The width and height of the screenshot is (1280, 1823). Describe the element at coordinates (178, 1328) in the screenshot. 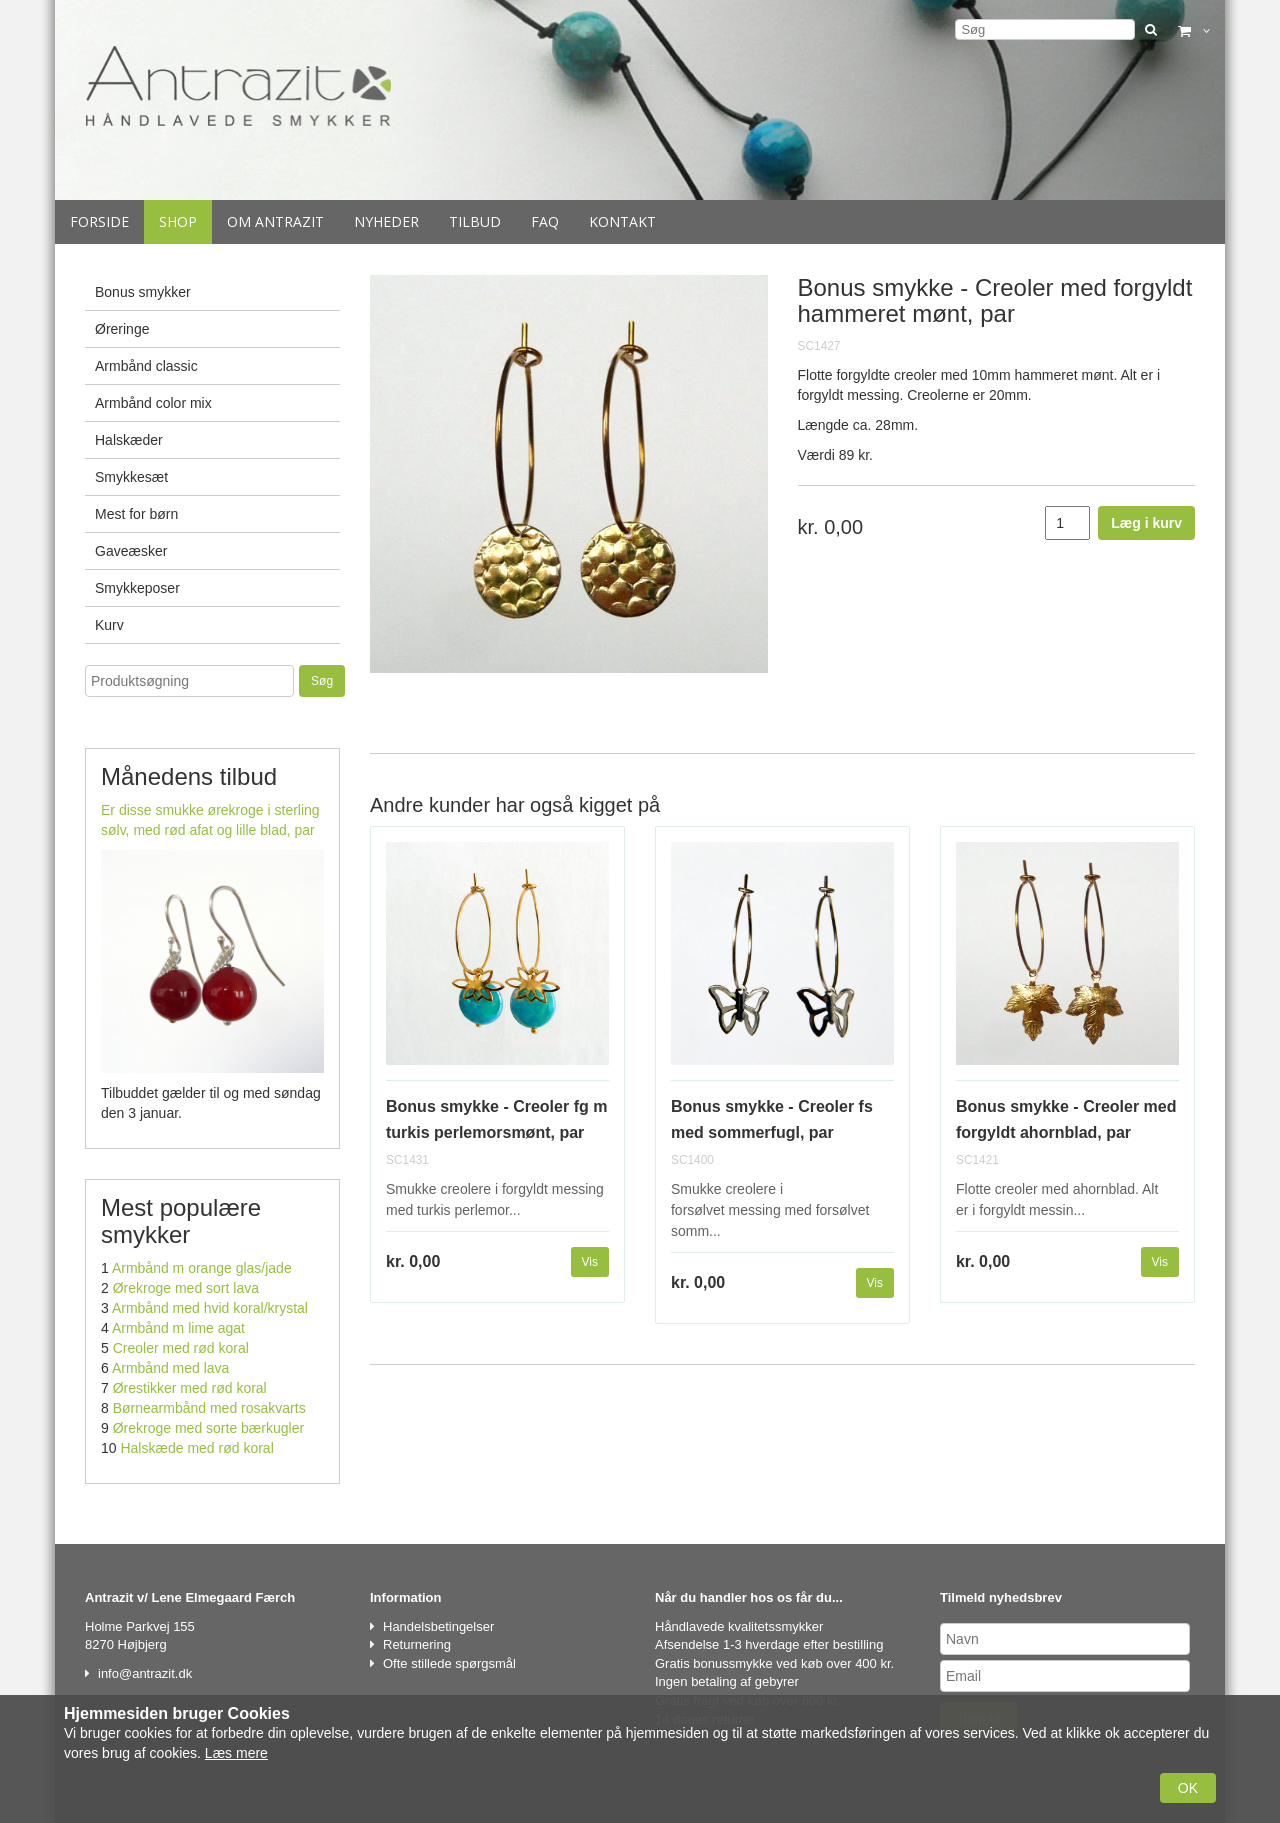

I see `Armbånd m lime agat` at that location.